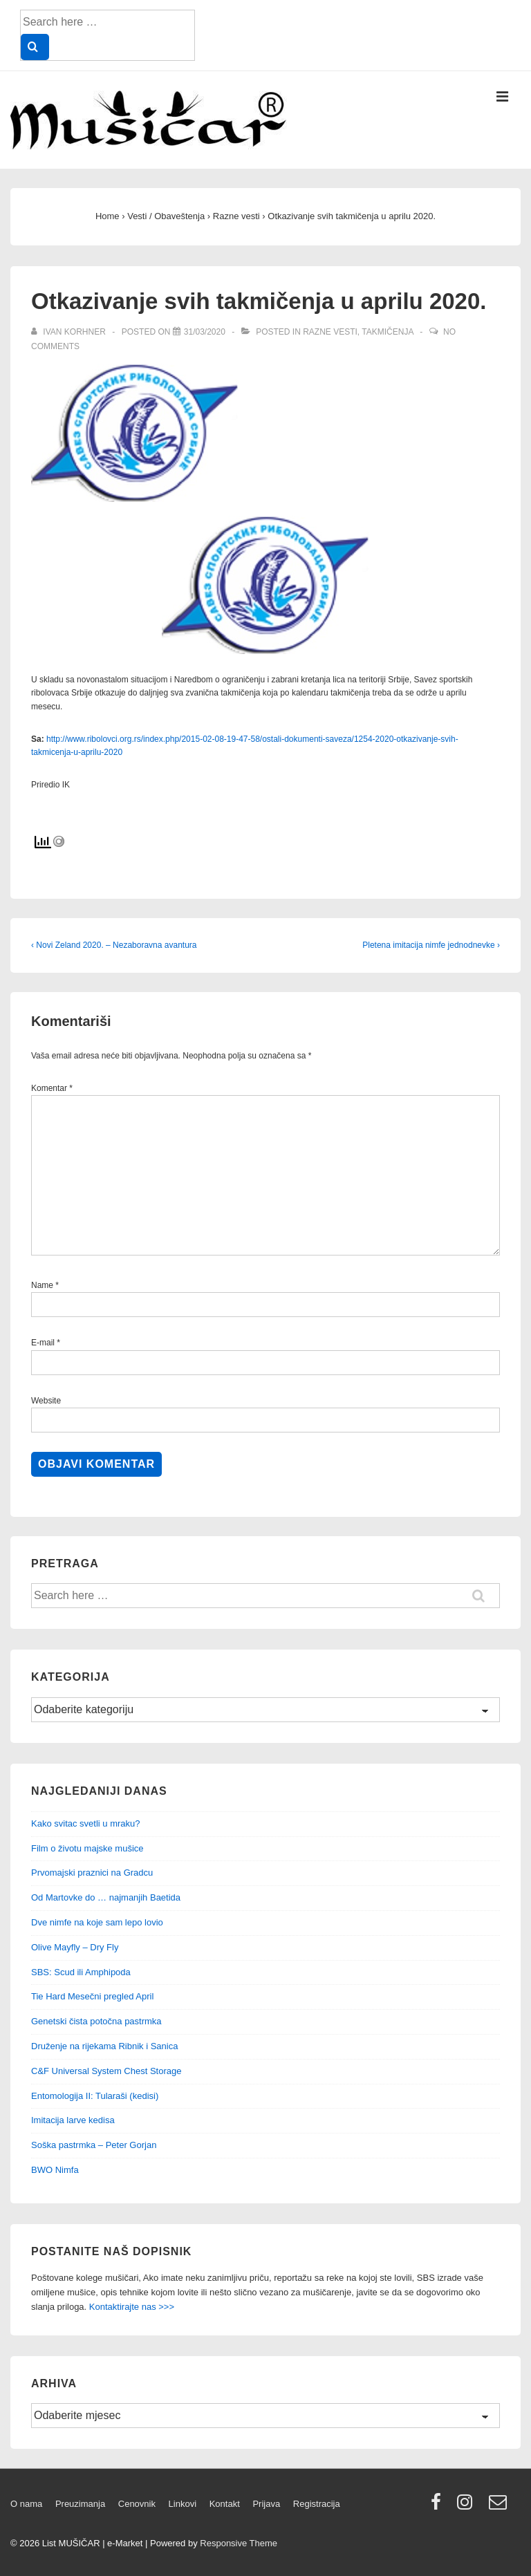 This screenshot has height=2576, width=531. What do you see at coordinates (499, 2506) in the screenshot?
I see `[email]` at bounding box center [499, 2506].